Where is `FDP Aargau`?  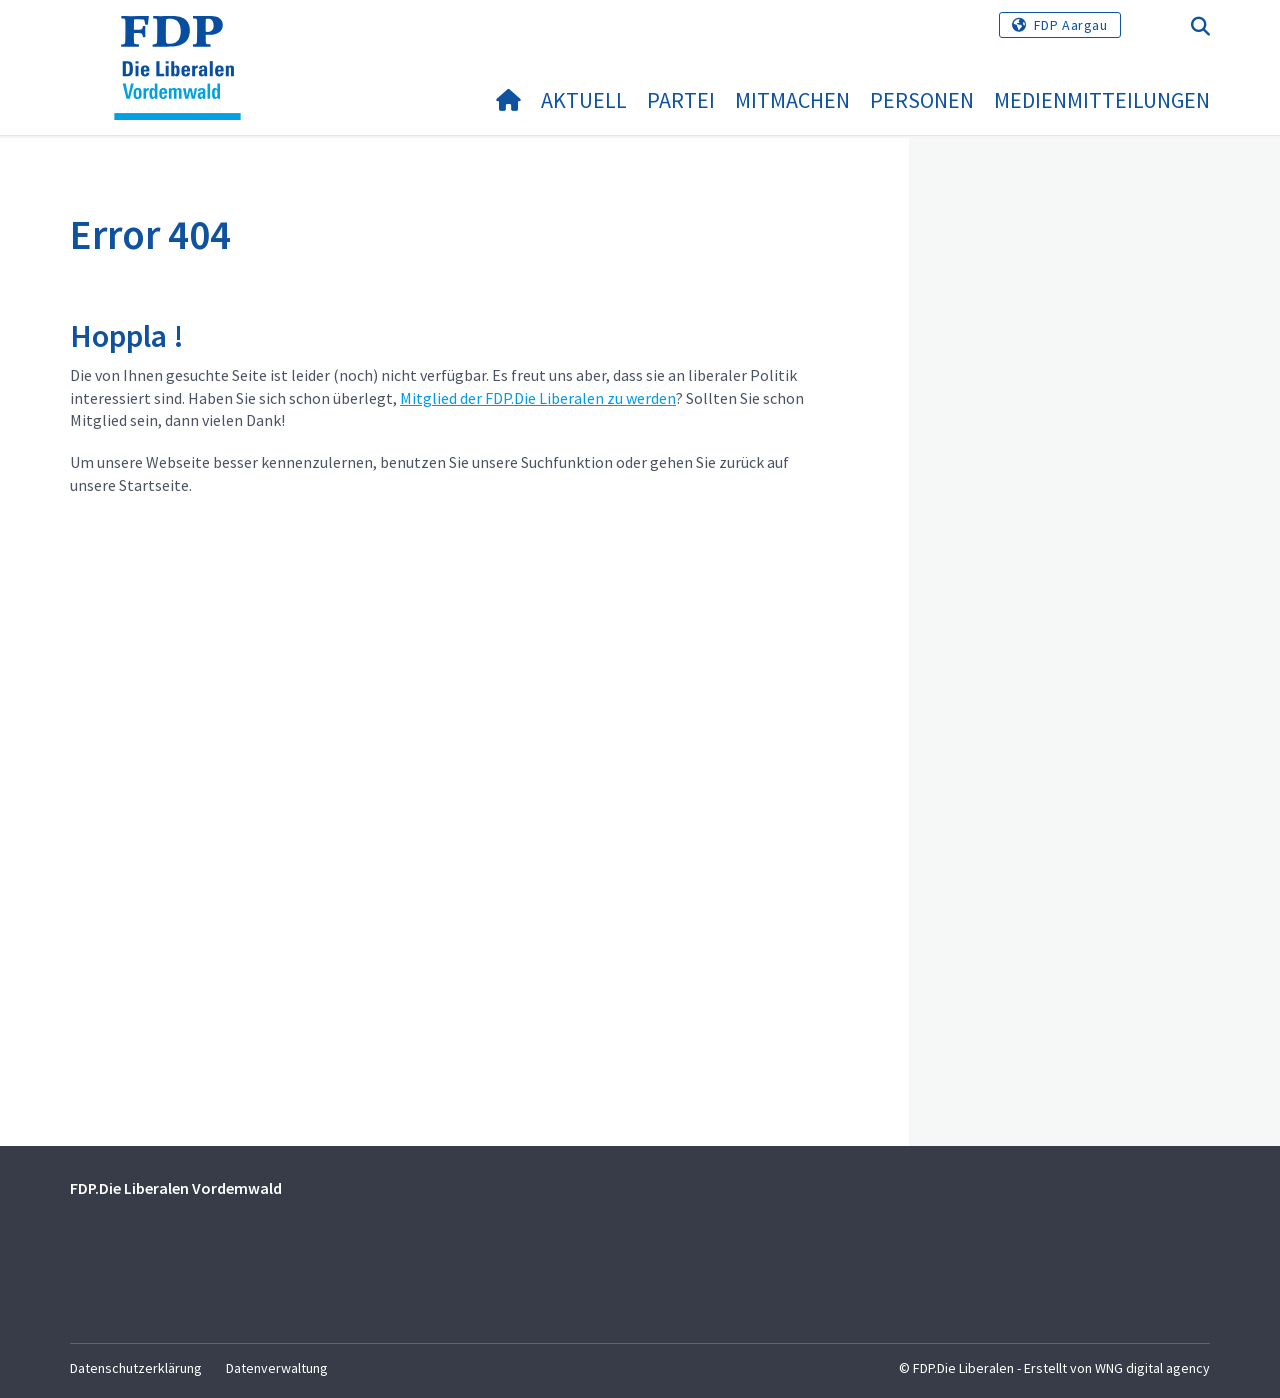
FDP Aargau is located at coordinates (1071, 25).